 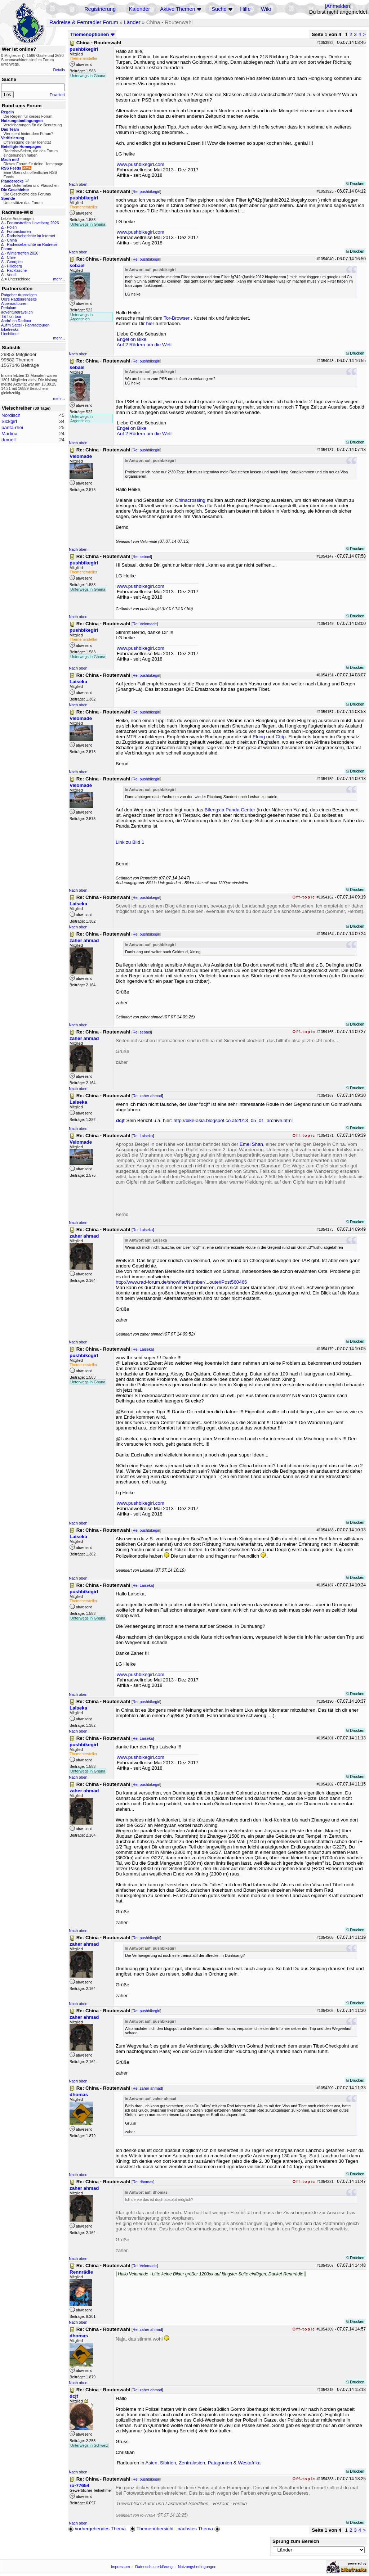 What do you see at coordinates (11, 257) in the screenshot?
I see `Chile` at bounding box center [11, 257].